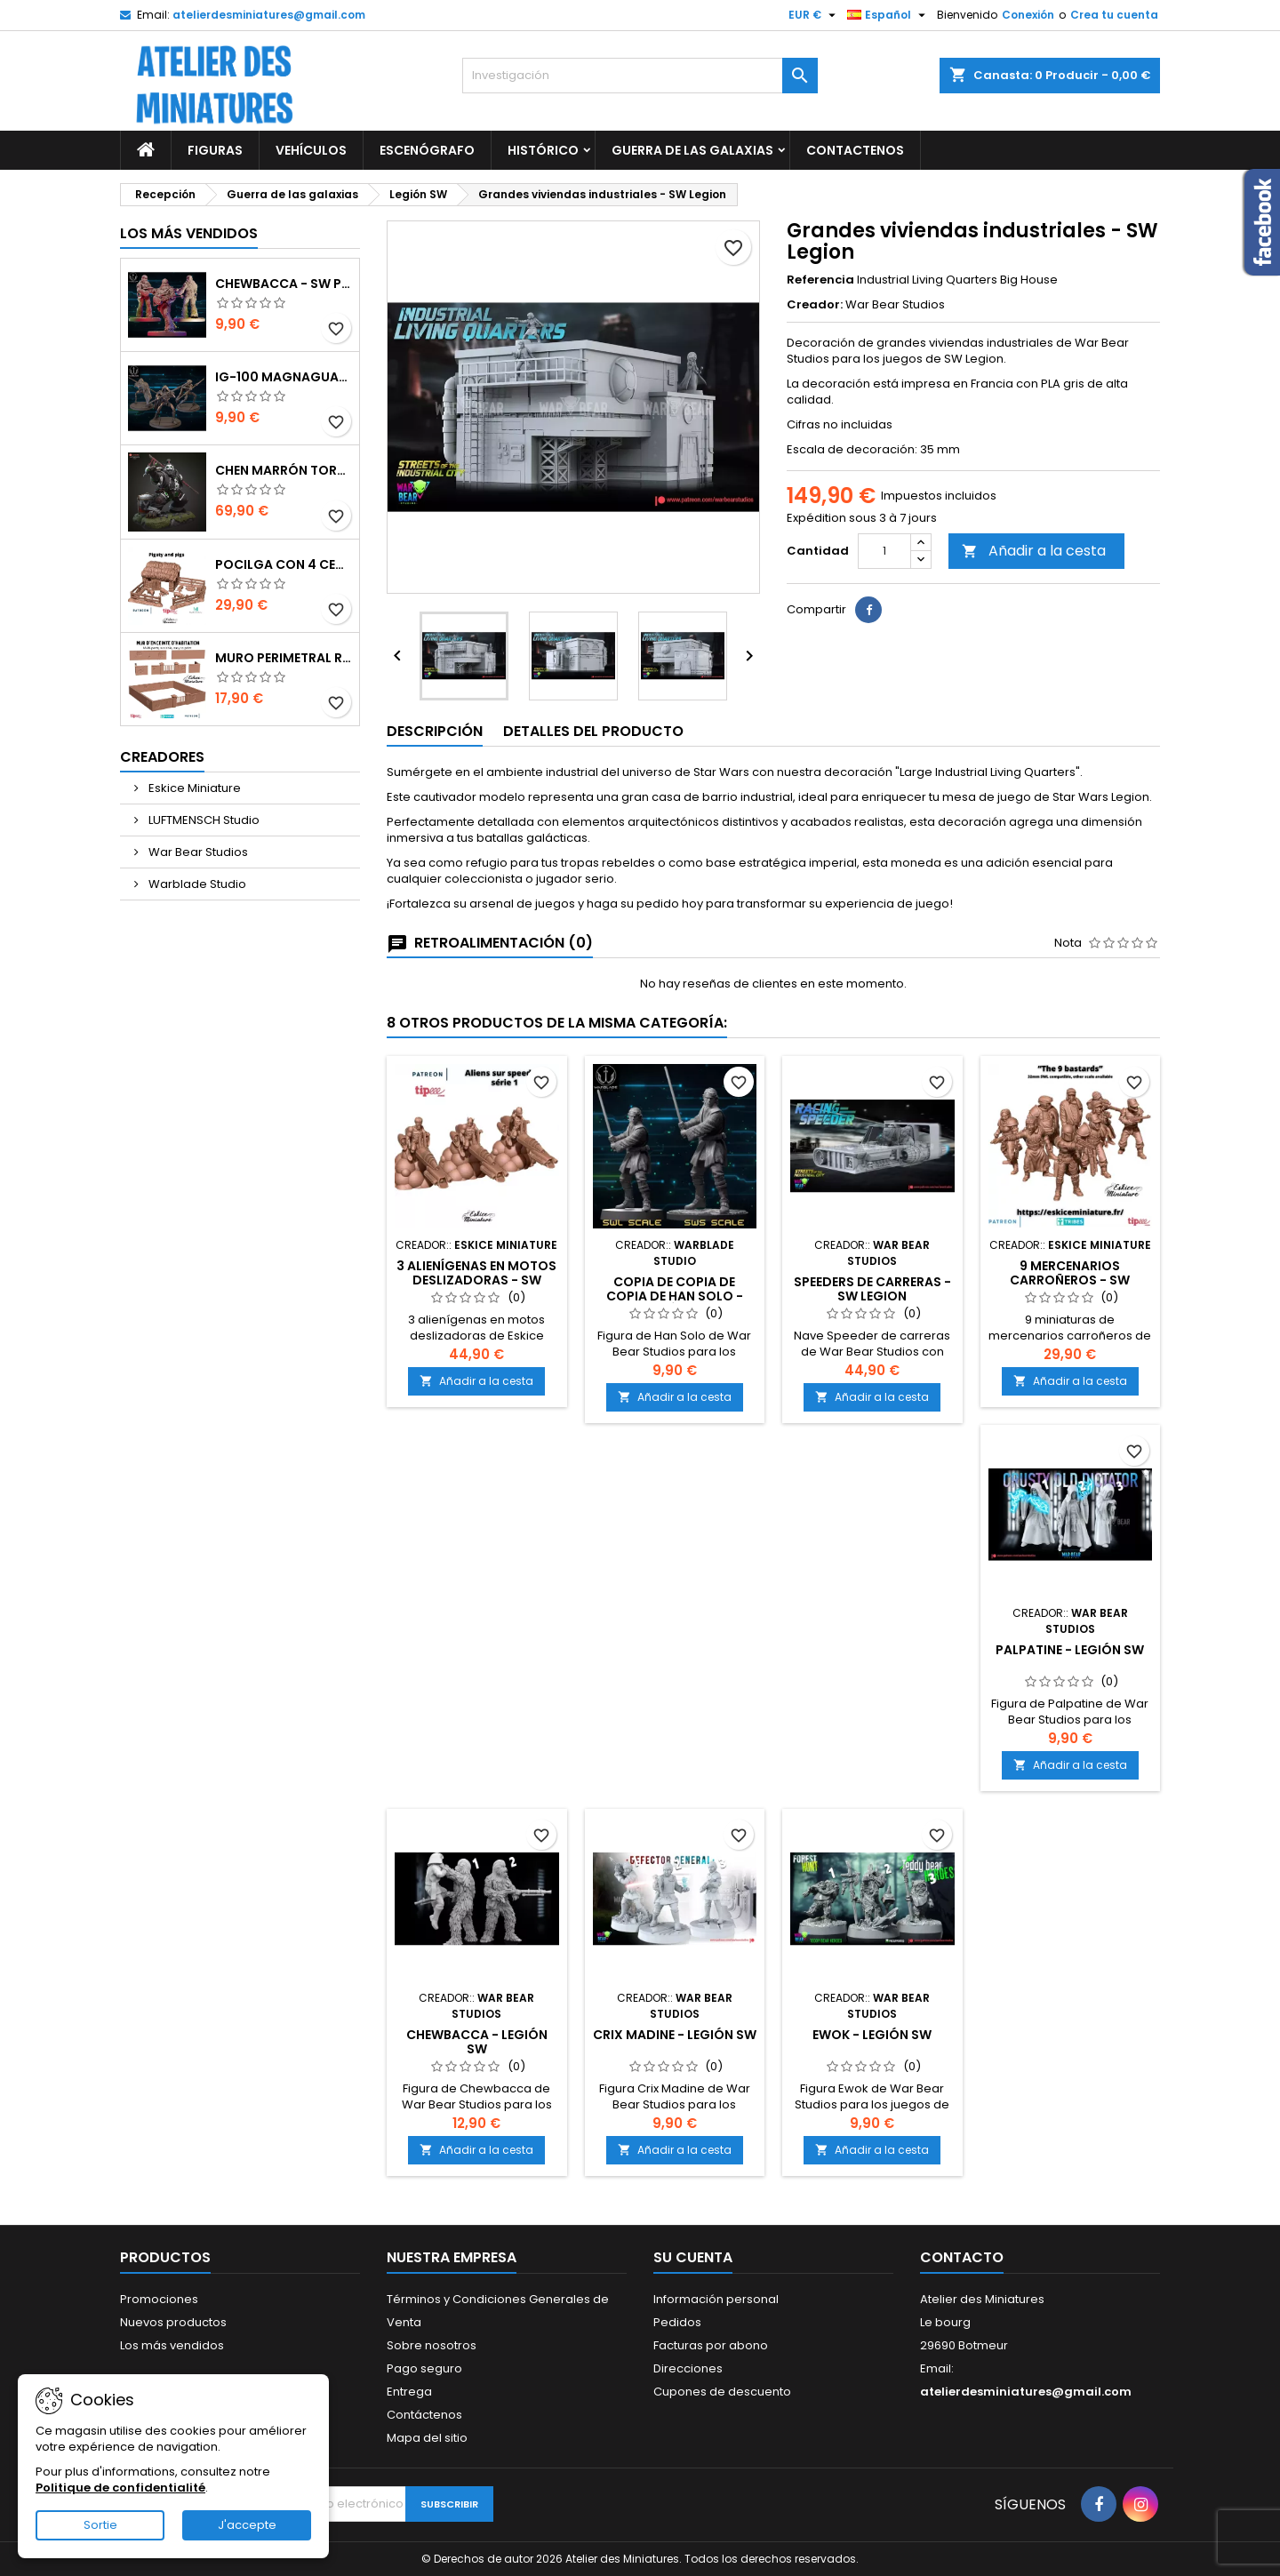  Describe the element at coordinates (1114, 14) in the screenshot. I see `Crea tu cuenta` at that location.